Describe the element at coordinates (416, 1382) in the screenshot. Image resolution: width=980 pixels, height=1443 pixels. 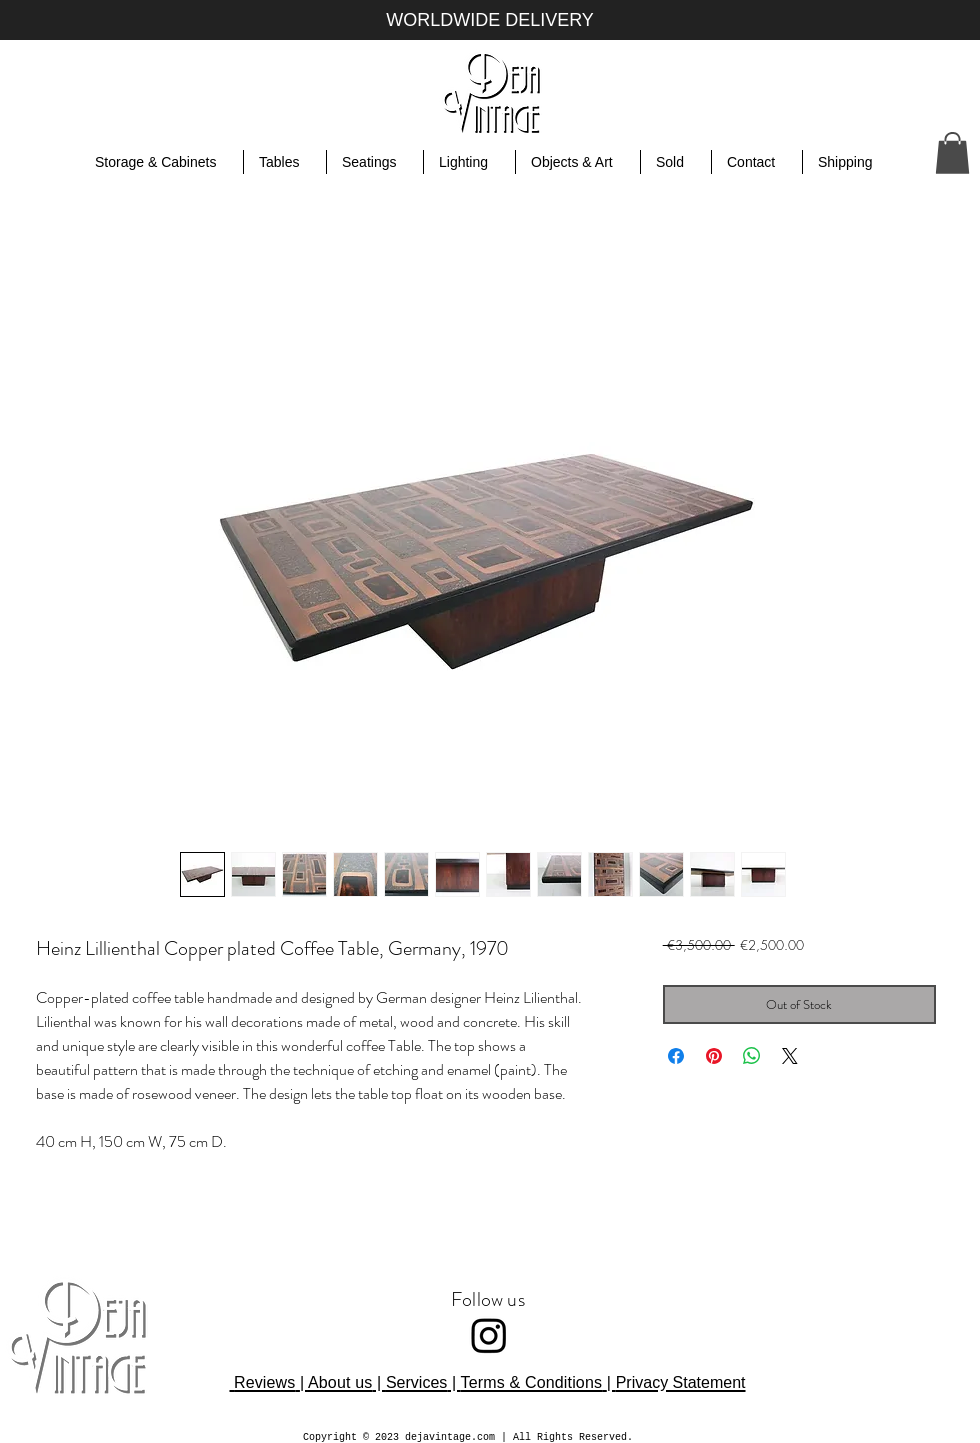
I see `Services` at that location.